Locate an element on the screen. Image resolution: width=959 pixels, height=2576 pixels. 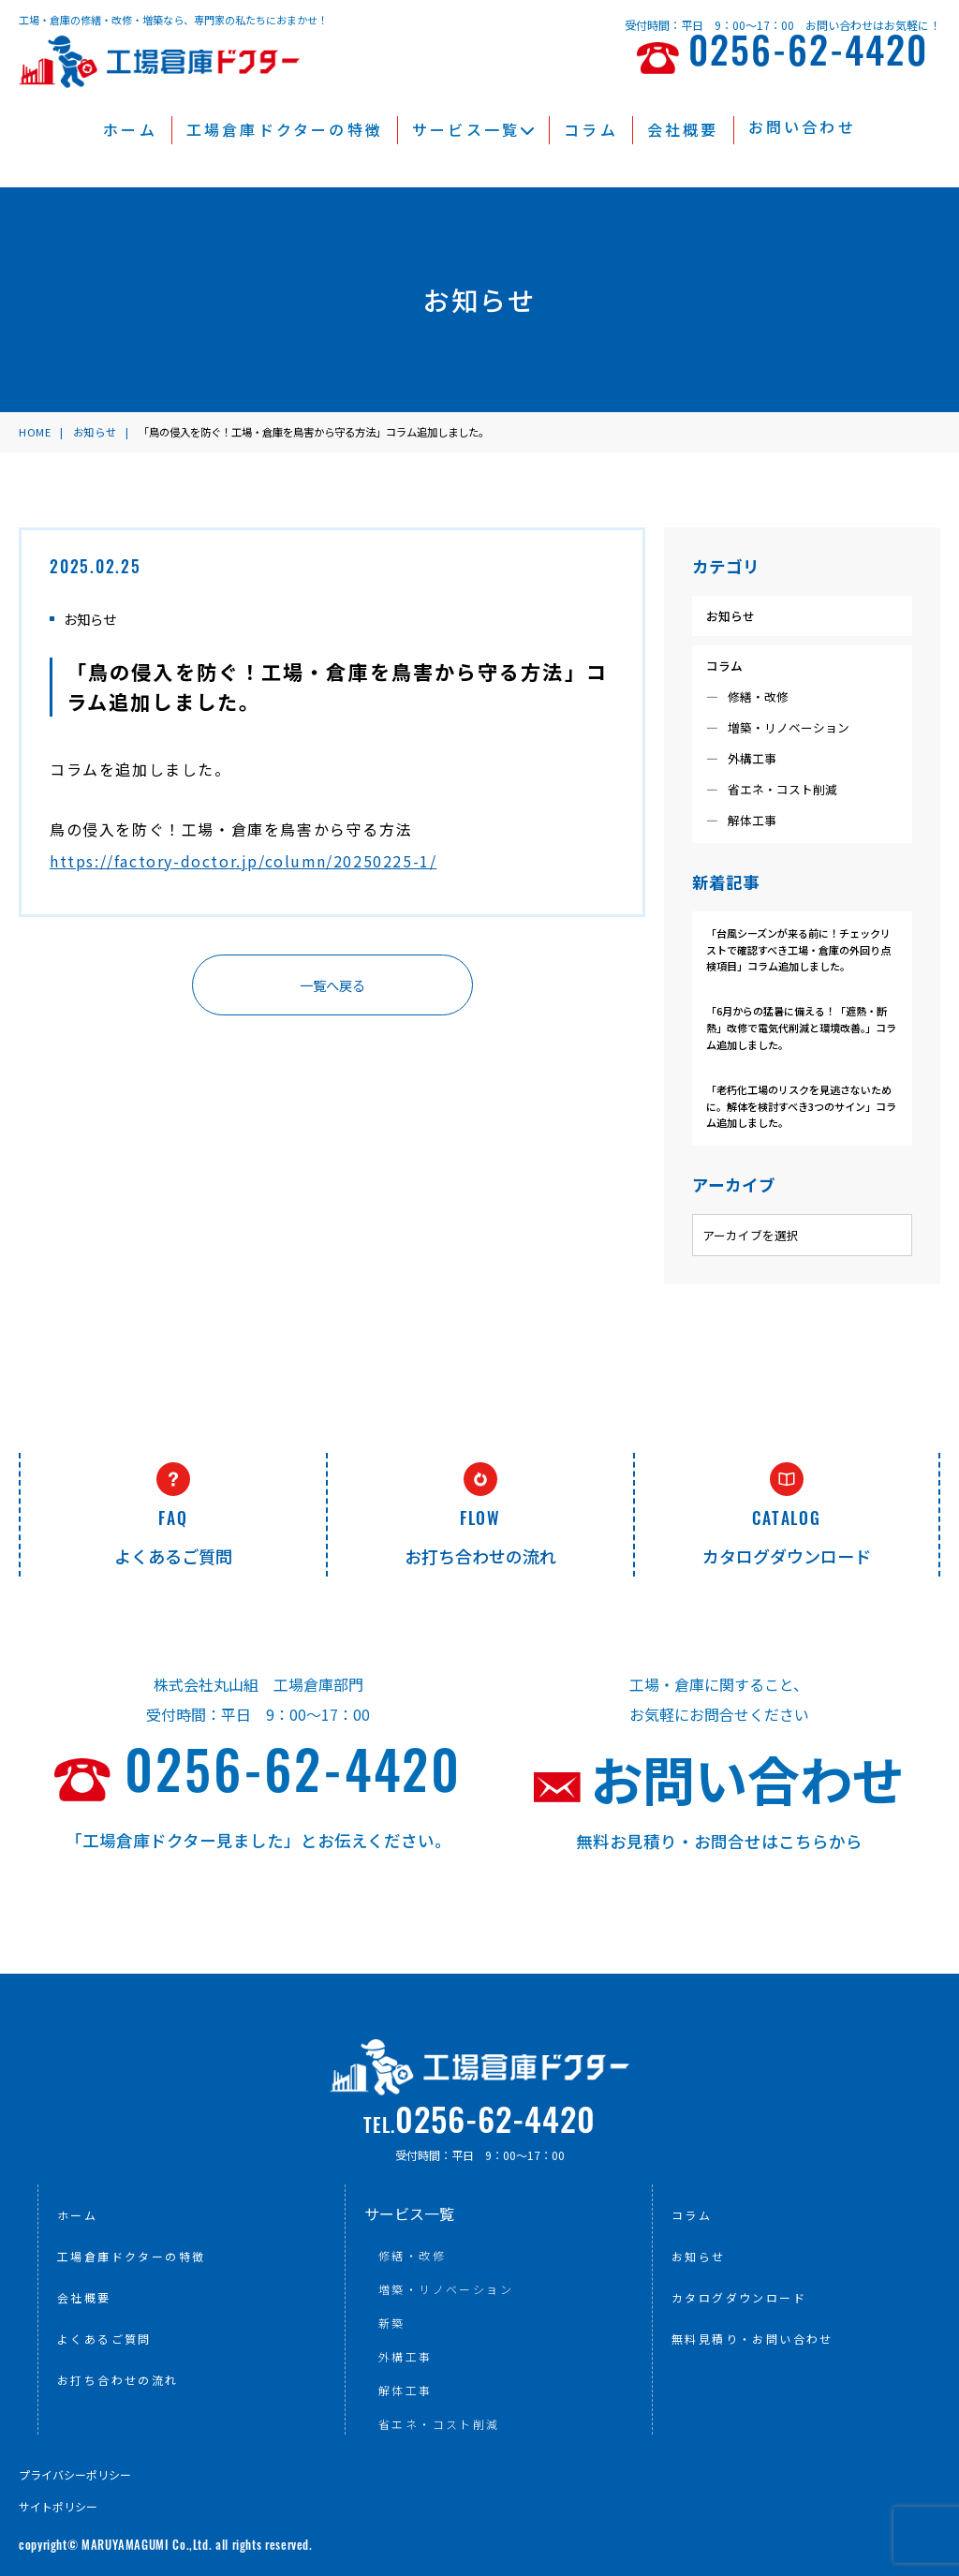
修繕・改修 is located at coordinates (758, 696).